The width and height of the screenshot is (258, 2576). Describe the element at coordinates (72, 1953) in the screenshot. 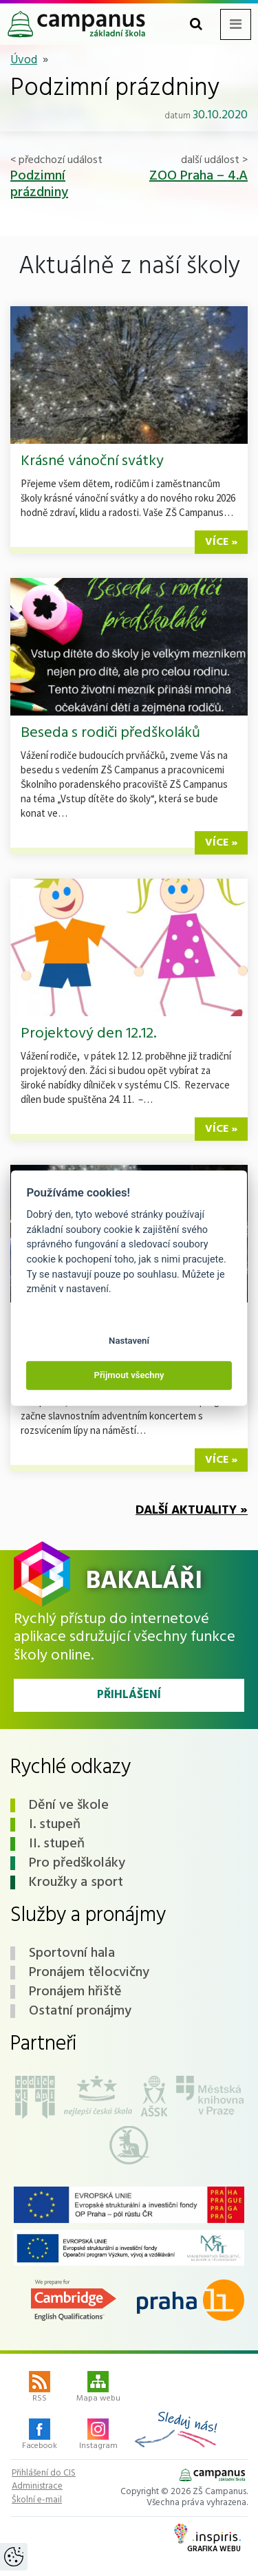

I see `Sportovní hala` at that location.